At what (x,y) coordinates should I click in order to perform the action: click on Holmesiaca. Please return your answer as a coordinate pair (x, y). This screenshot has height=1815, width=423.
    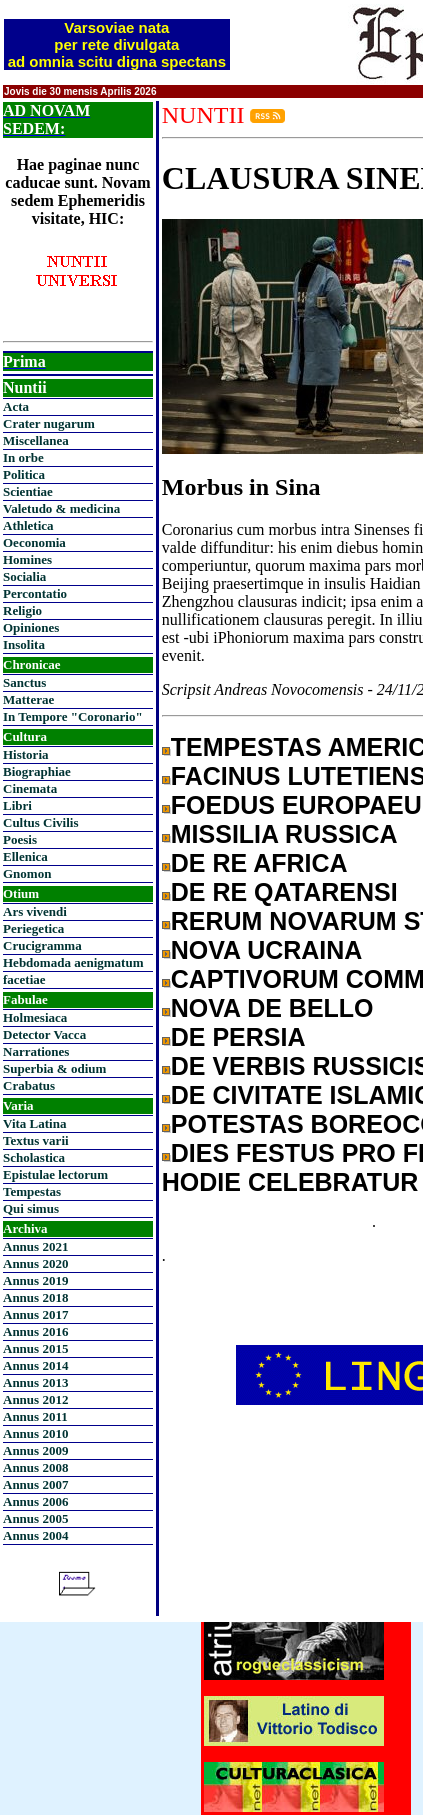
    Looking at the image, I should click on (35, 1017).